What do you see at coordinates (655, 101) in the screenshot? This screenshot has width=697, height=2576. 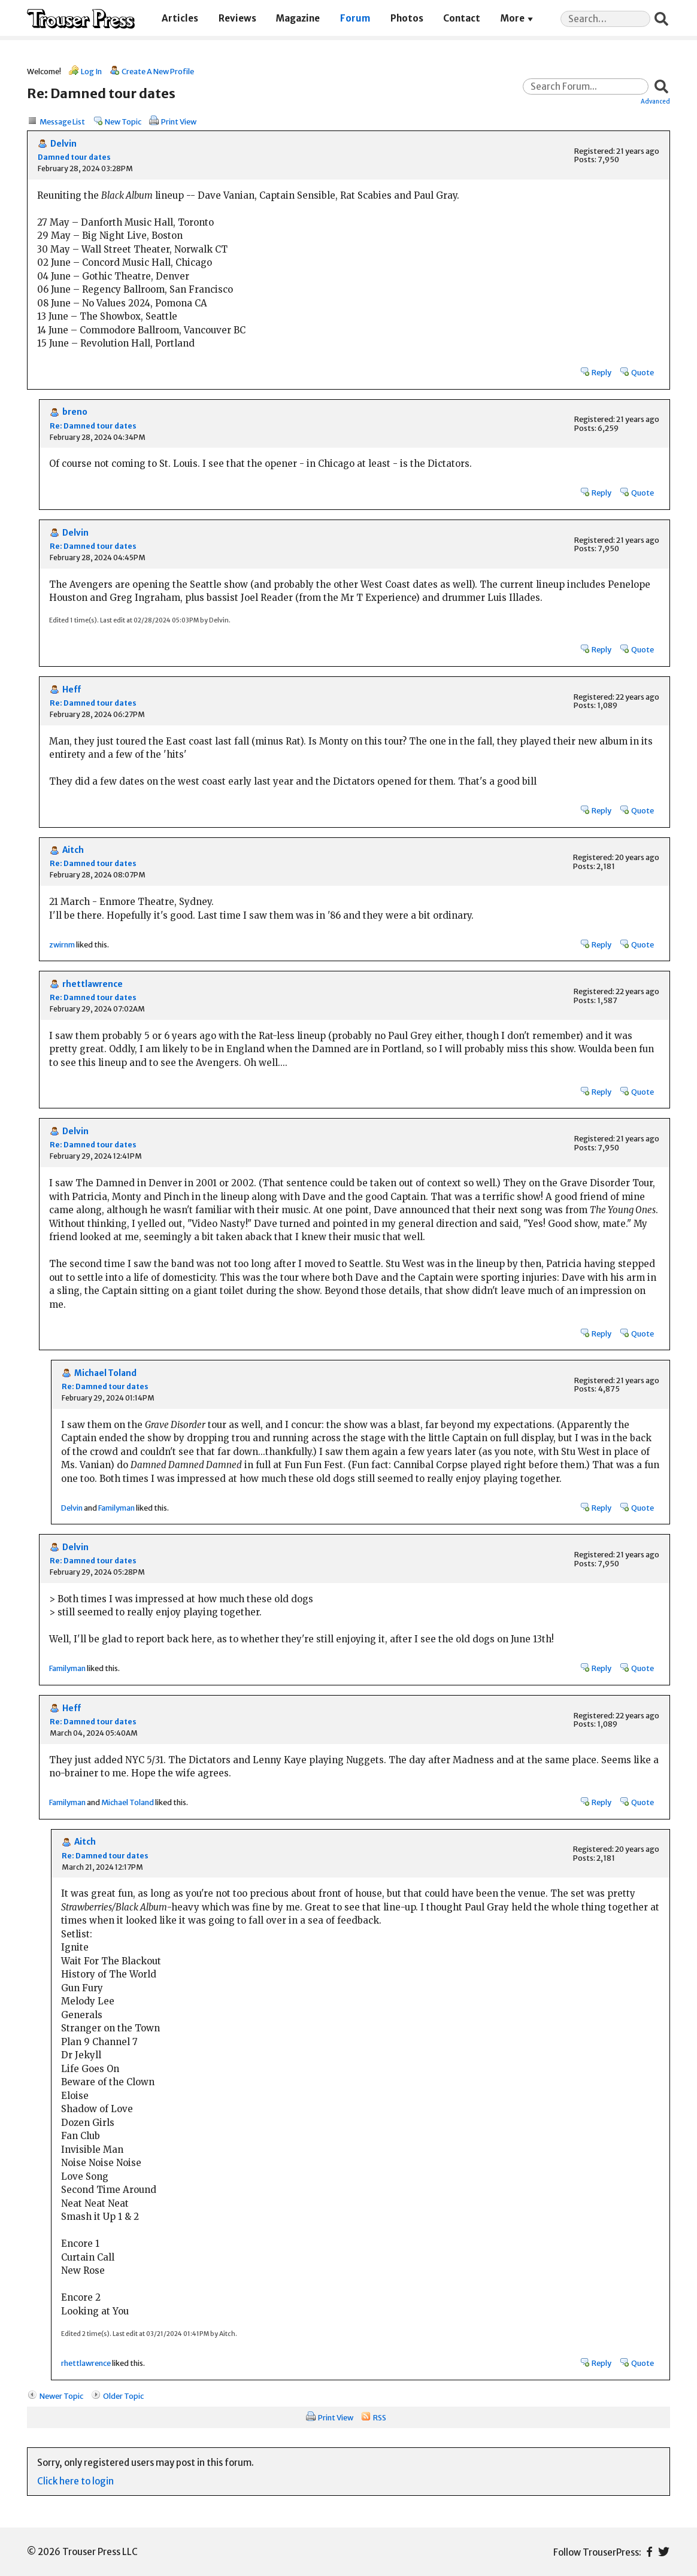 I see `Advanced` at bounding box center [655, 101].